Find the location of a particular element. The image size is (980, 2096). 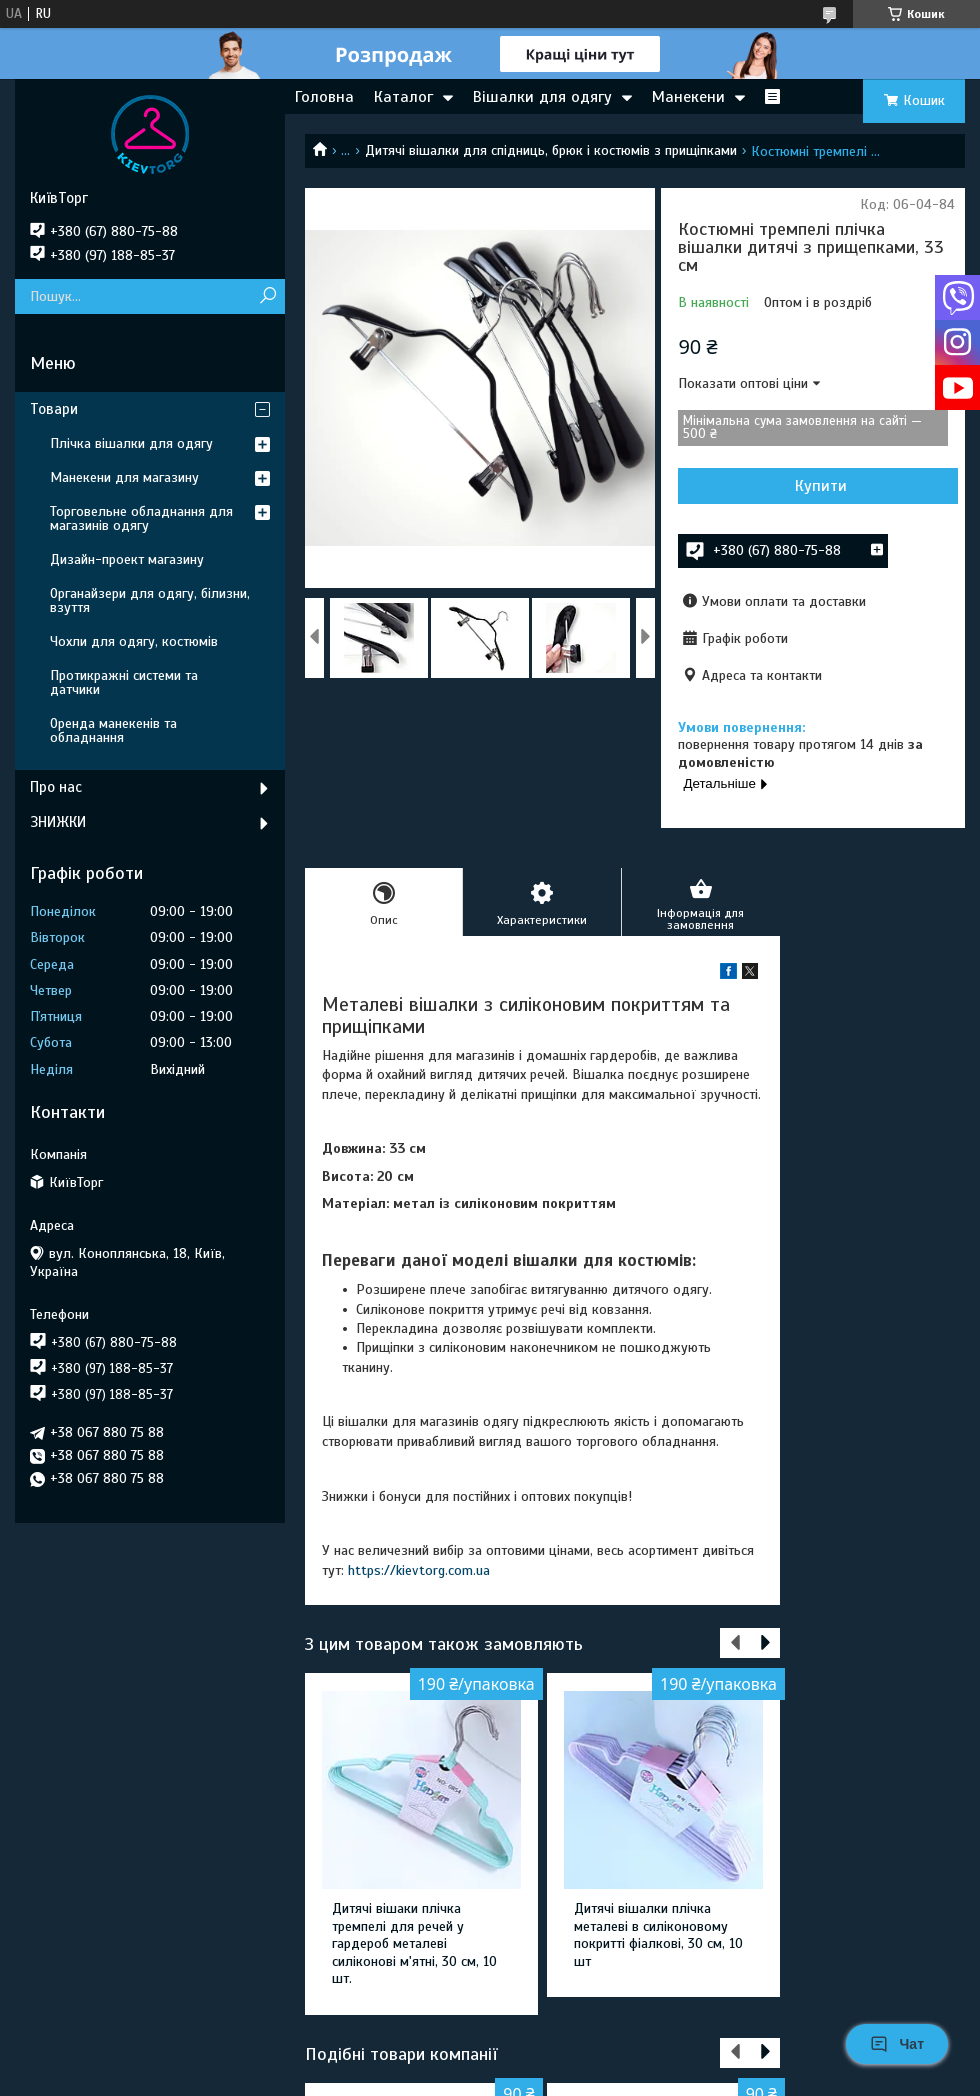

Органайзери для одягу, білизни, взуття is located at coordinates (150, 600).